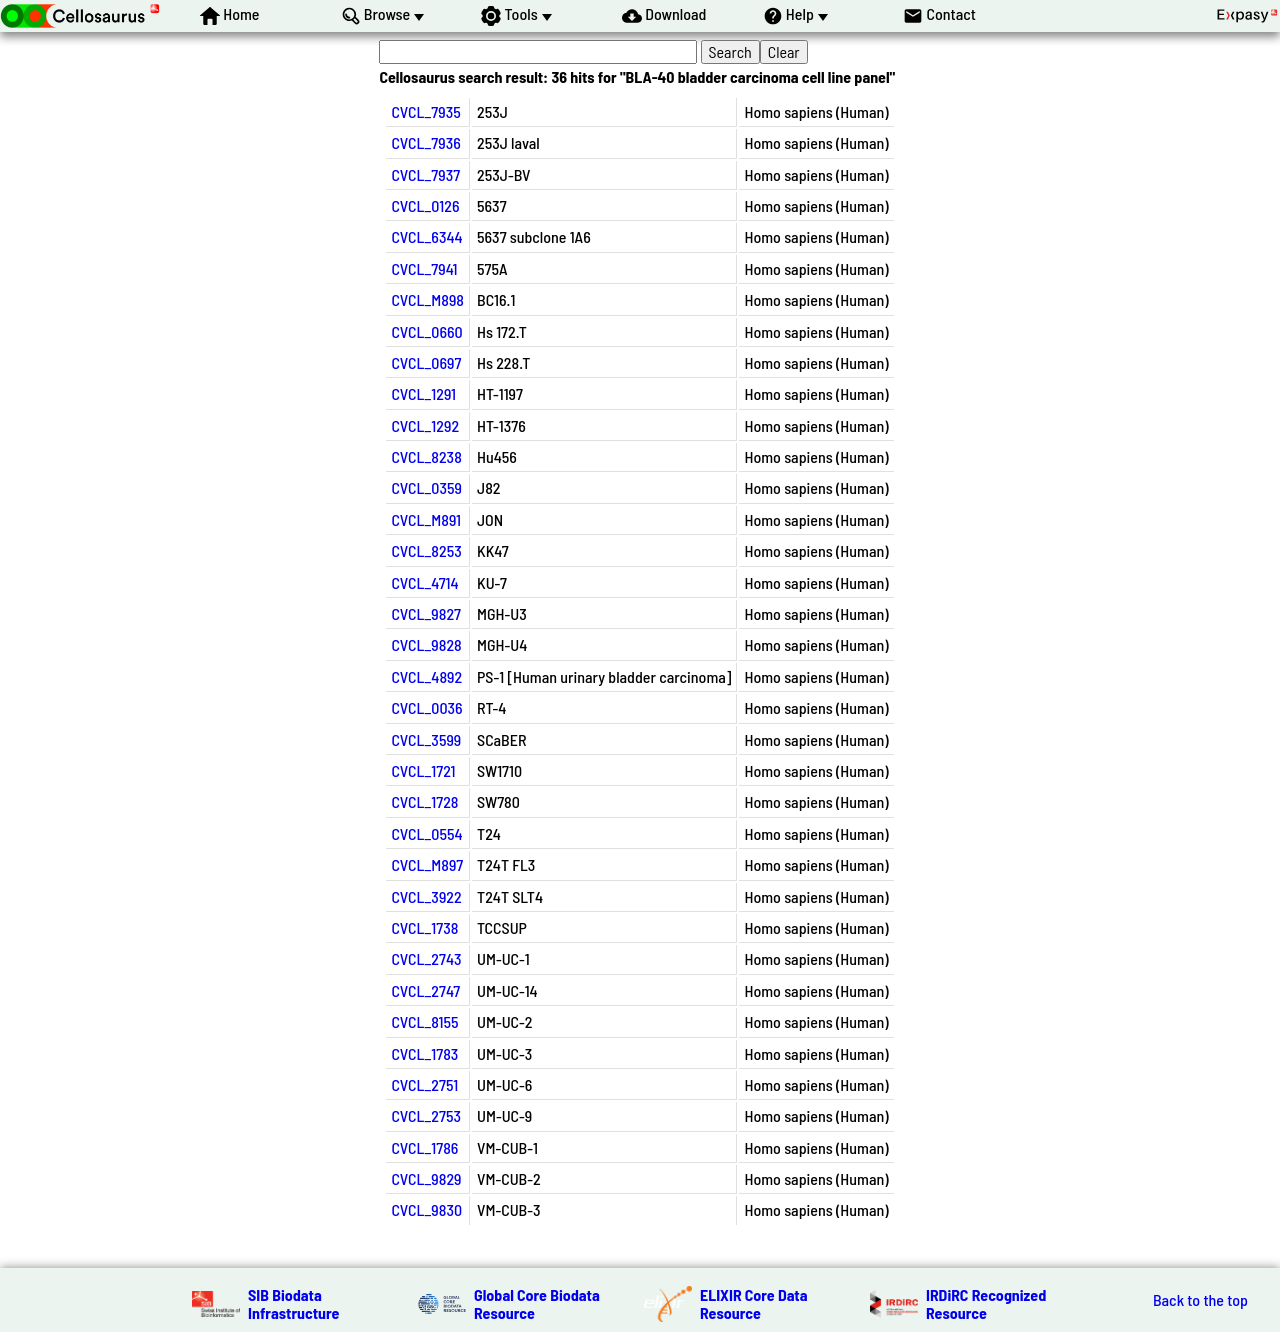 The width and height of the screenshot is (1280, 1332). What do you see at coordinates (426, 644) in the screenshot?
I see `CVCL_9828` at bounding box center [426, 644].